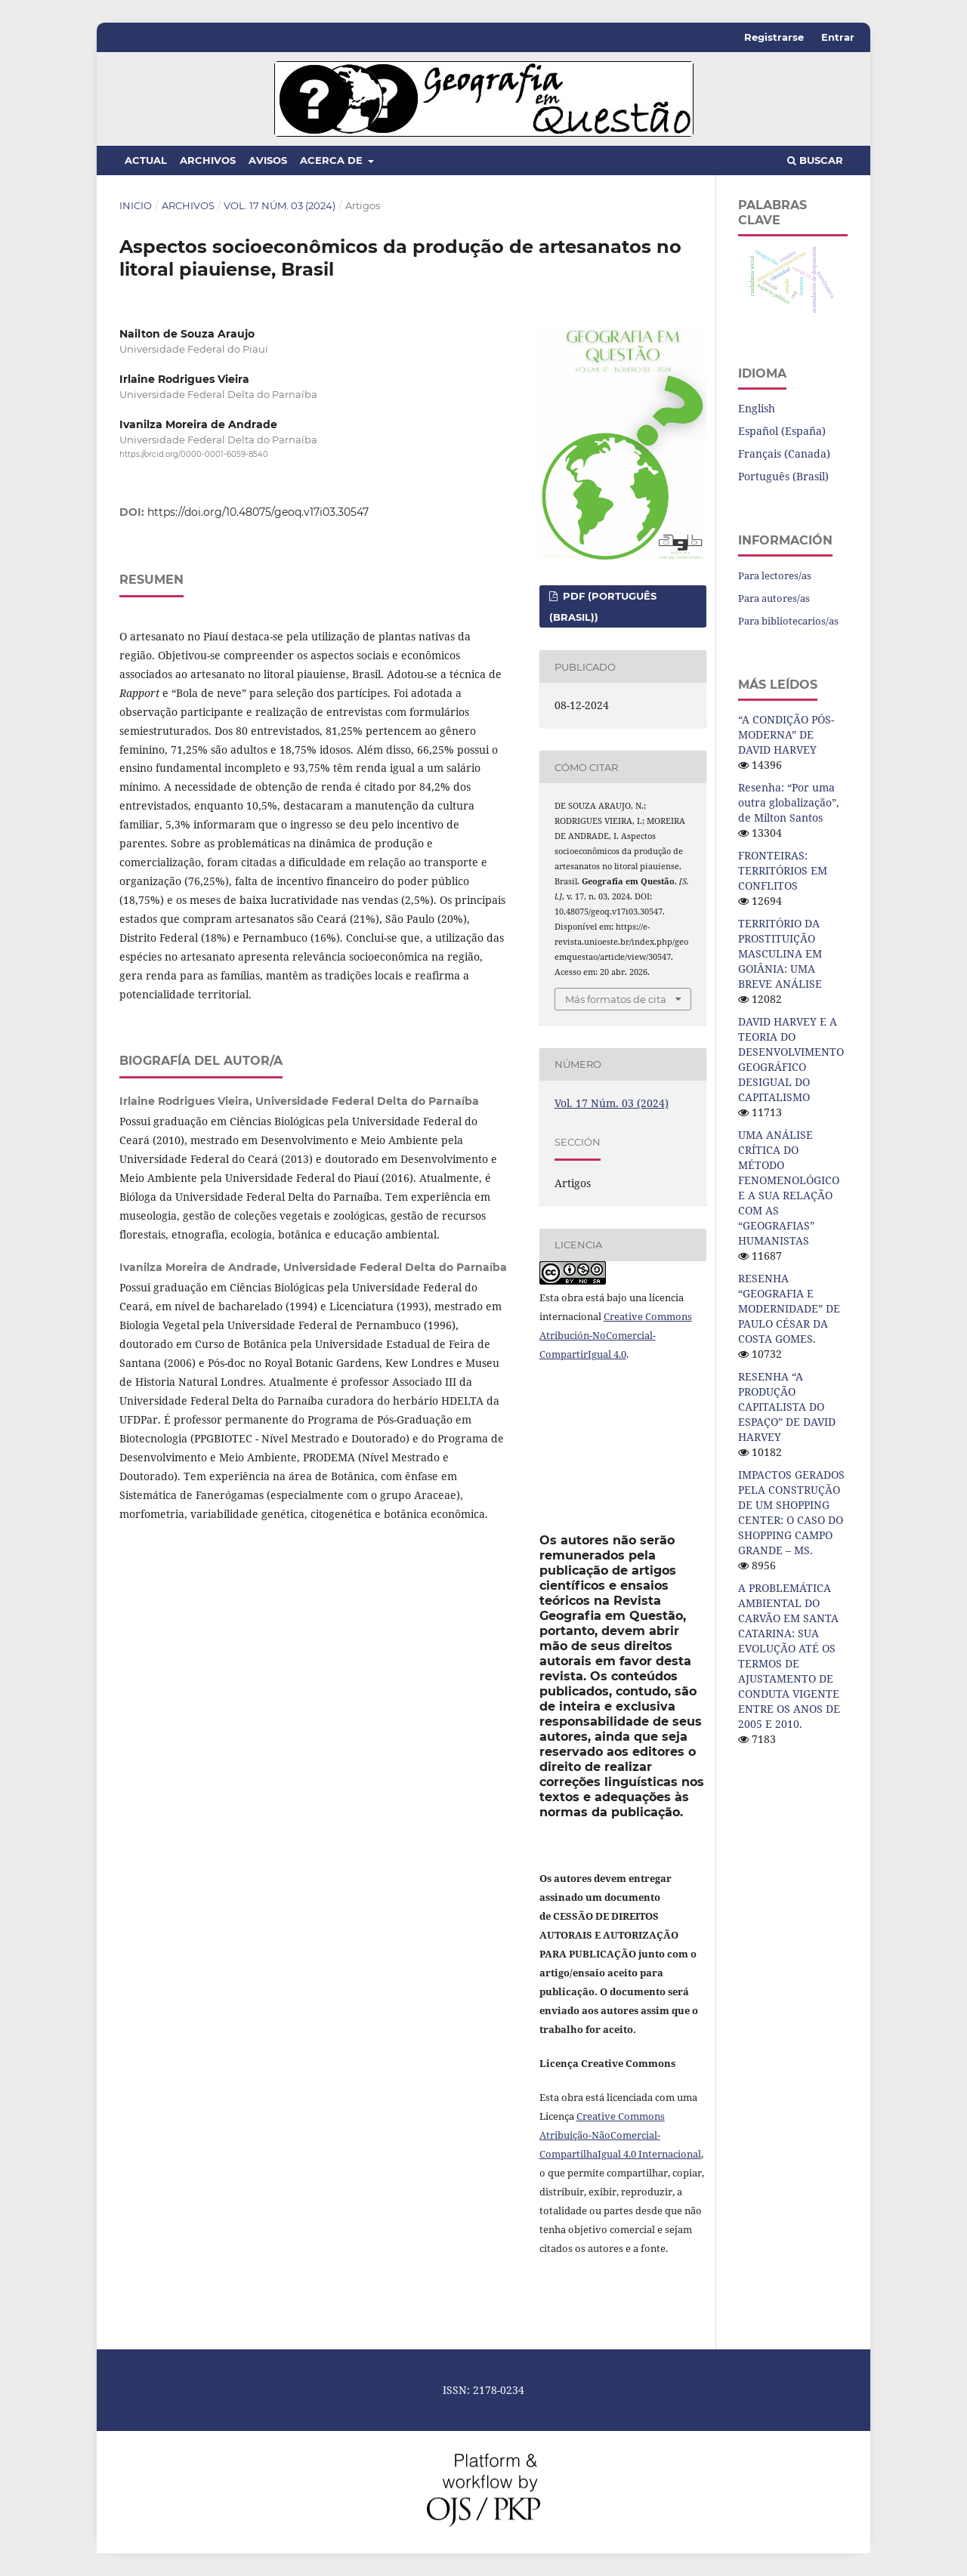 This screenshot has height=2576, width=967. I want to click on RESENHA “A PRODUÇÃO CAPITALISTA DO ESPAÇO” DE DAVID HARVEY, so click(787, 1406).